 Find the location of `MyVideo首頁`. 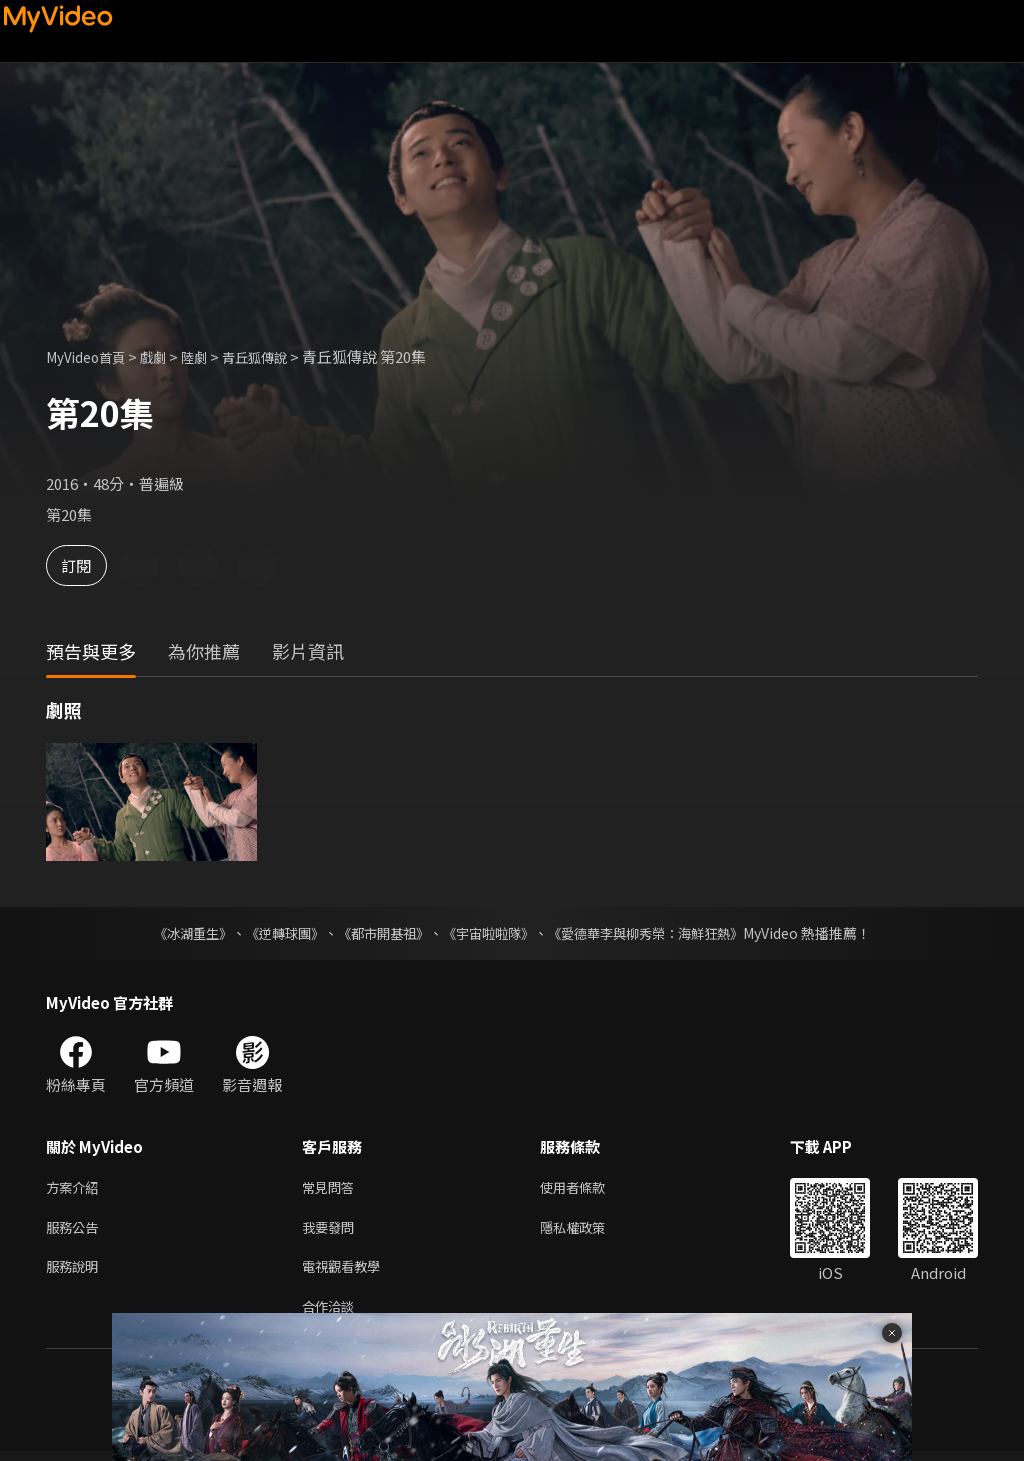

MyVideo首頁 is located at coordinates (91, 356).